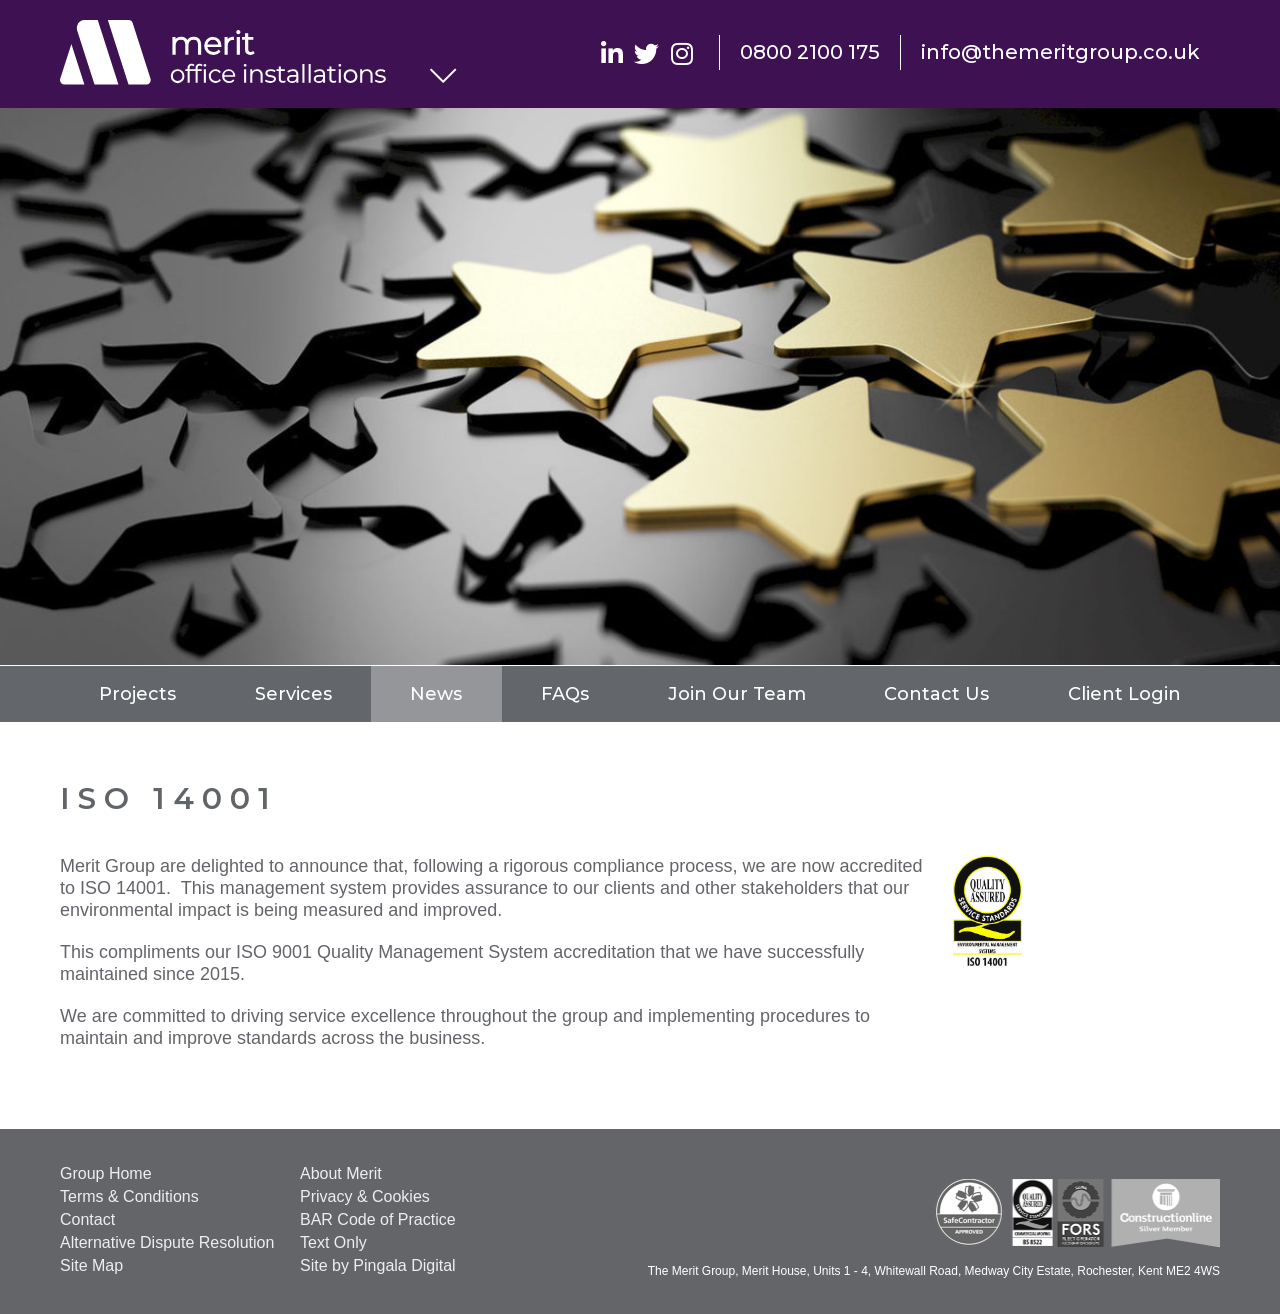 Image resolution: width=1280 pixels, height=1314 pixels. I want to click on Join Our Team, so click(737, 694).